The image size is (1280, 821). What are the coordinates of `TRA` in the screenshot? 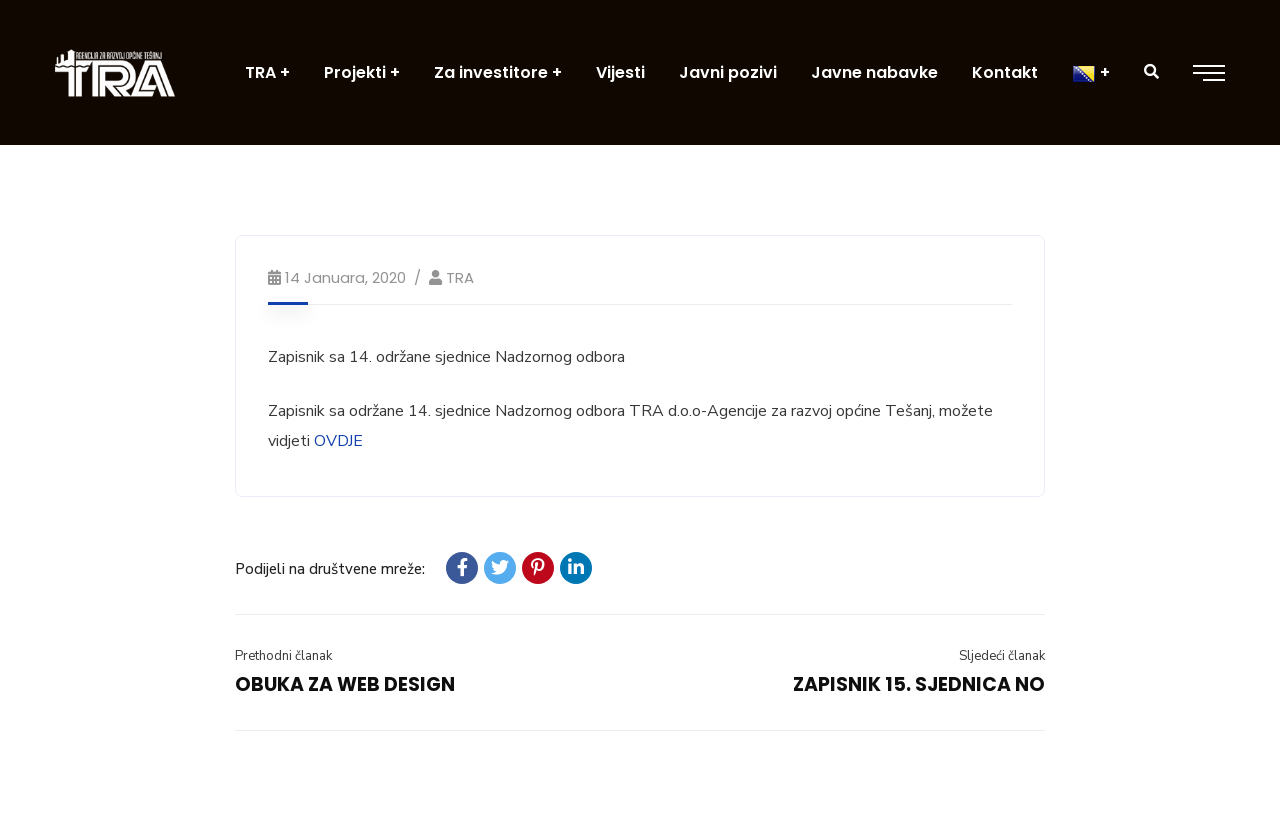 It's located at (460, 277).